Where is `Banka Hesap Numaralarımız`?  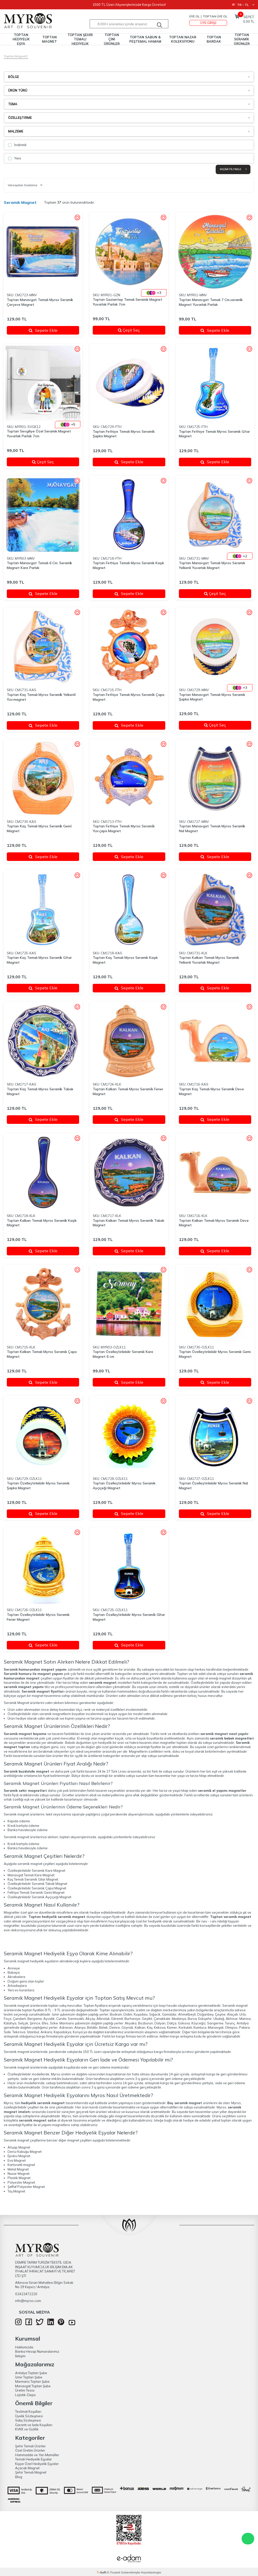
Banka Hesap Numaralarımız is located at coordinates (37, 2351).